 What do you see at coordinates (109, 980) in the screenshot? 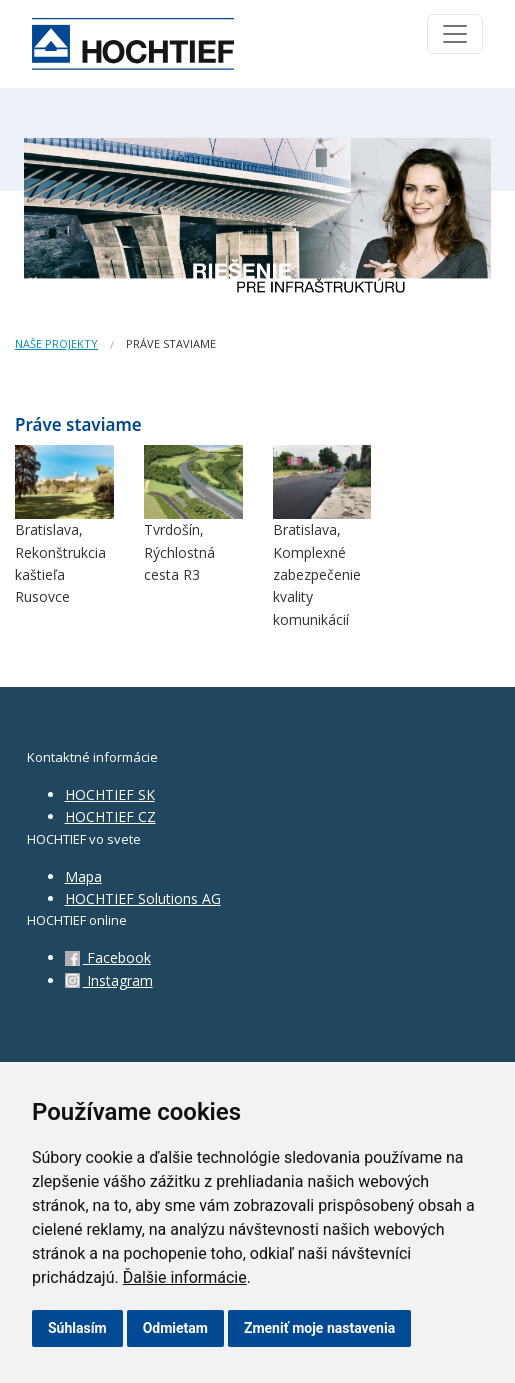
I see `Instagram` at bounding box center [109, 980].